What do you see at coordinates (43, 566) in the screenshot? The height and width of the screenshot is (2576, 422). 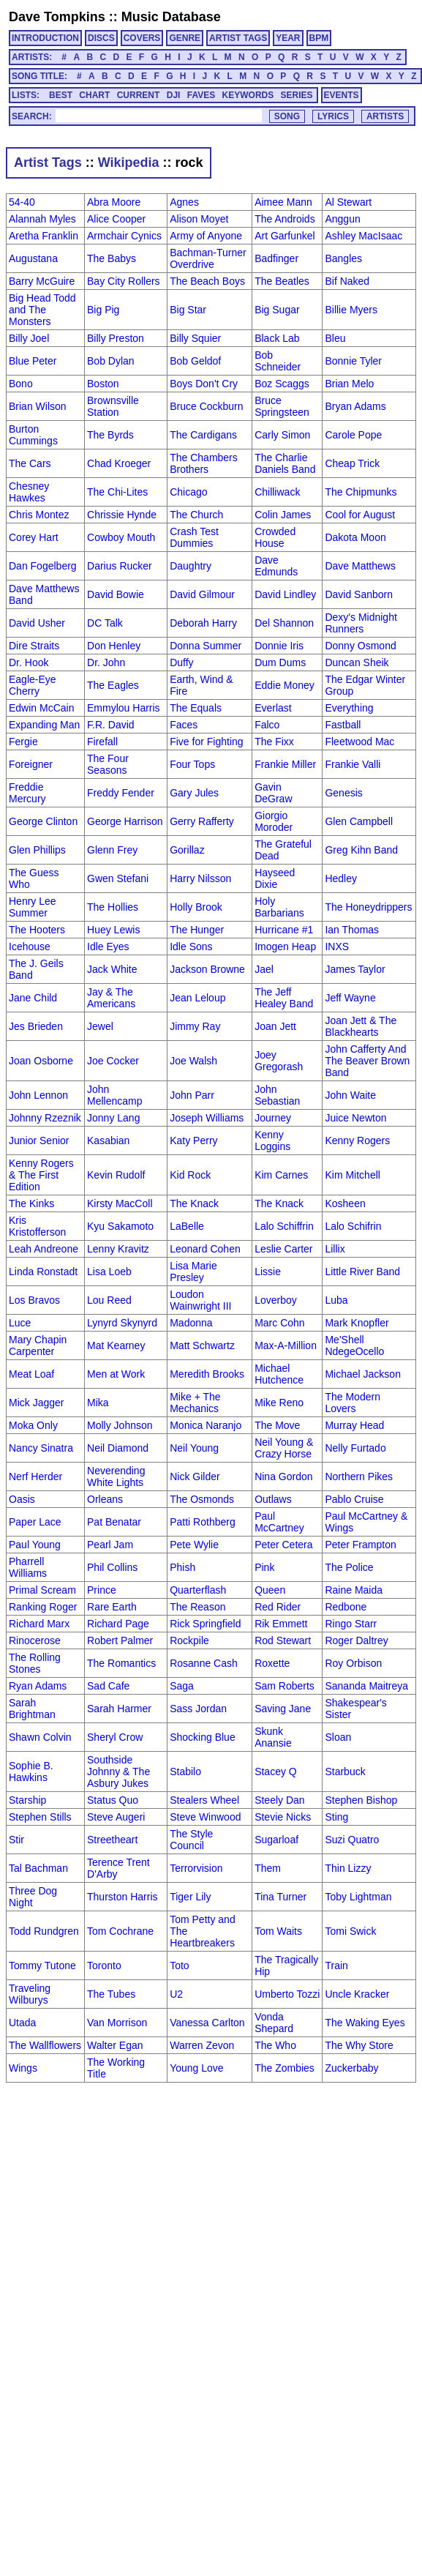 I see `Dan Fogelberg` at bounding box center [43, 566].